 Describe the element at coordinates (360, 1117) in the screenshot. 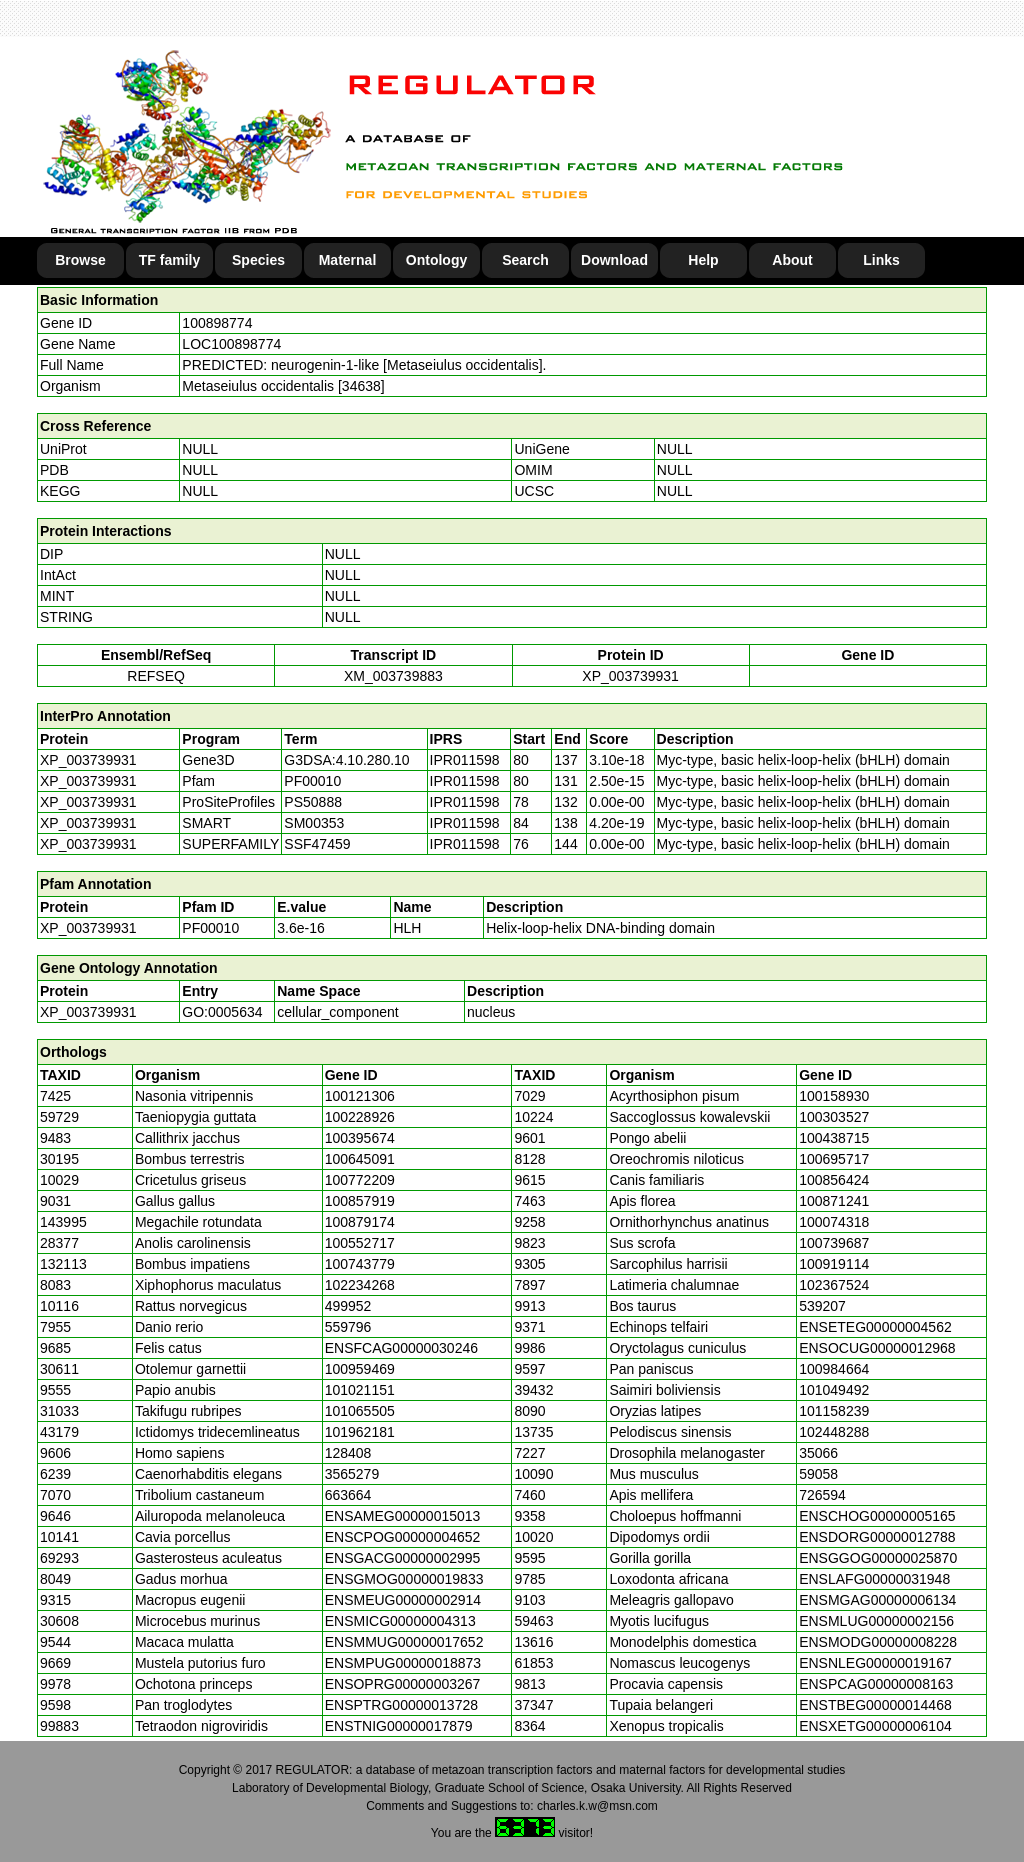

I see `100228926` at that location.